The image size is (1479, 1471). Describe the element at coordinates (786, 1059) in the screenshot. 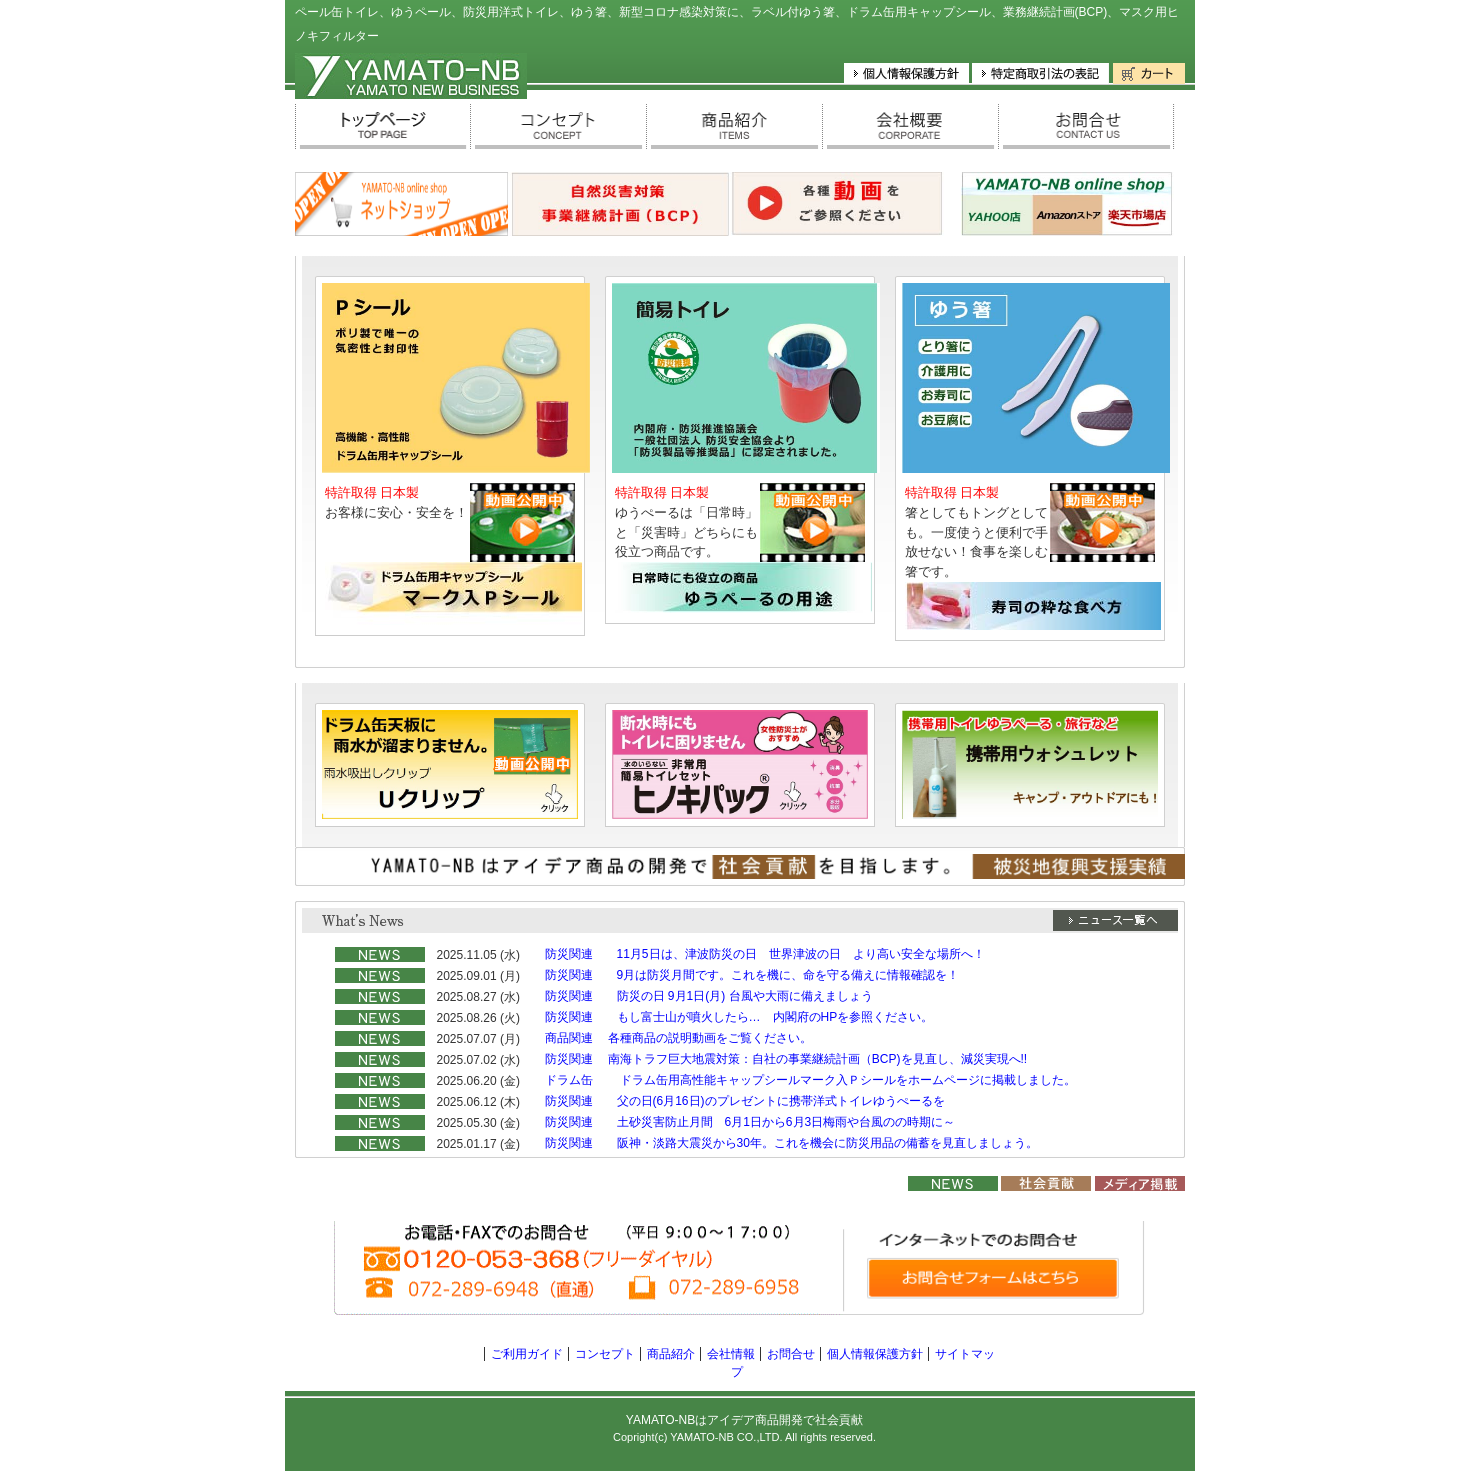

I see `防災関連 南海トラフ巨大地震対策：自社の事業継続計画（BCP)を見直し、減災実現へ!!` at that location.